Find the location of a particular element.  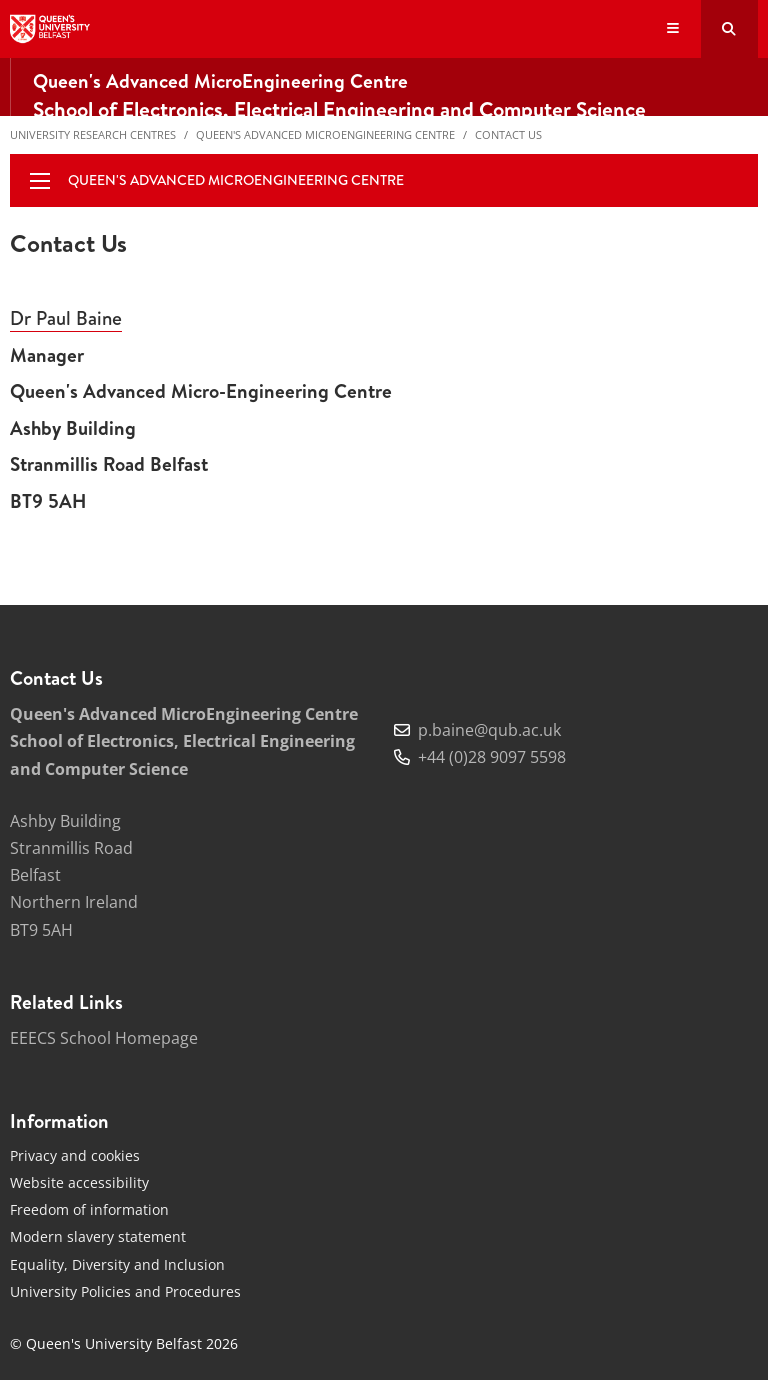

[display menu] is located at coordinates (40, 181).